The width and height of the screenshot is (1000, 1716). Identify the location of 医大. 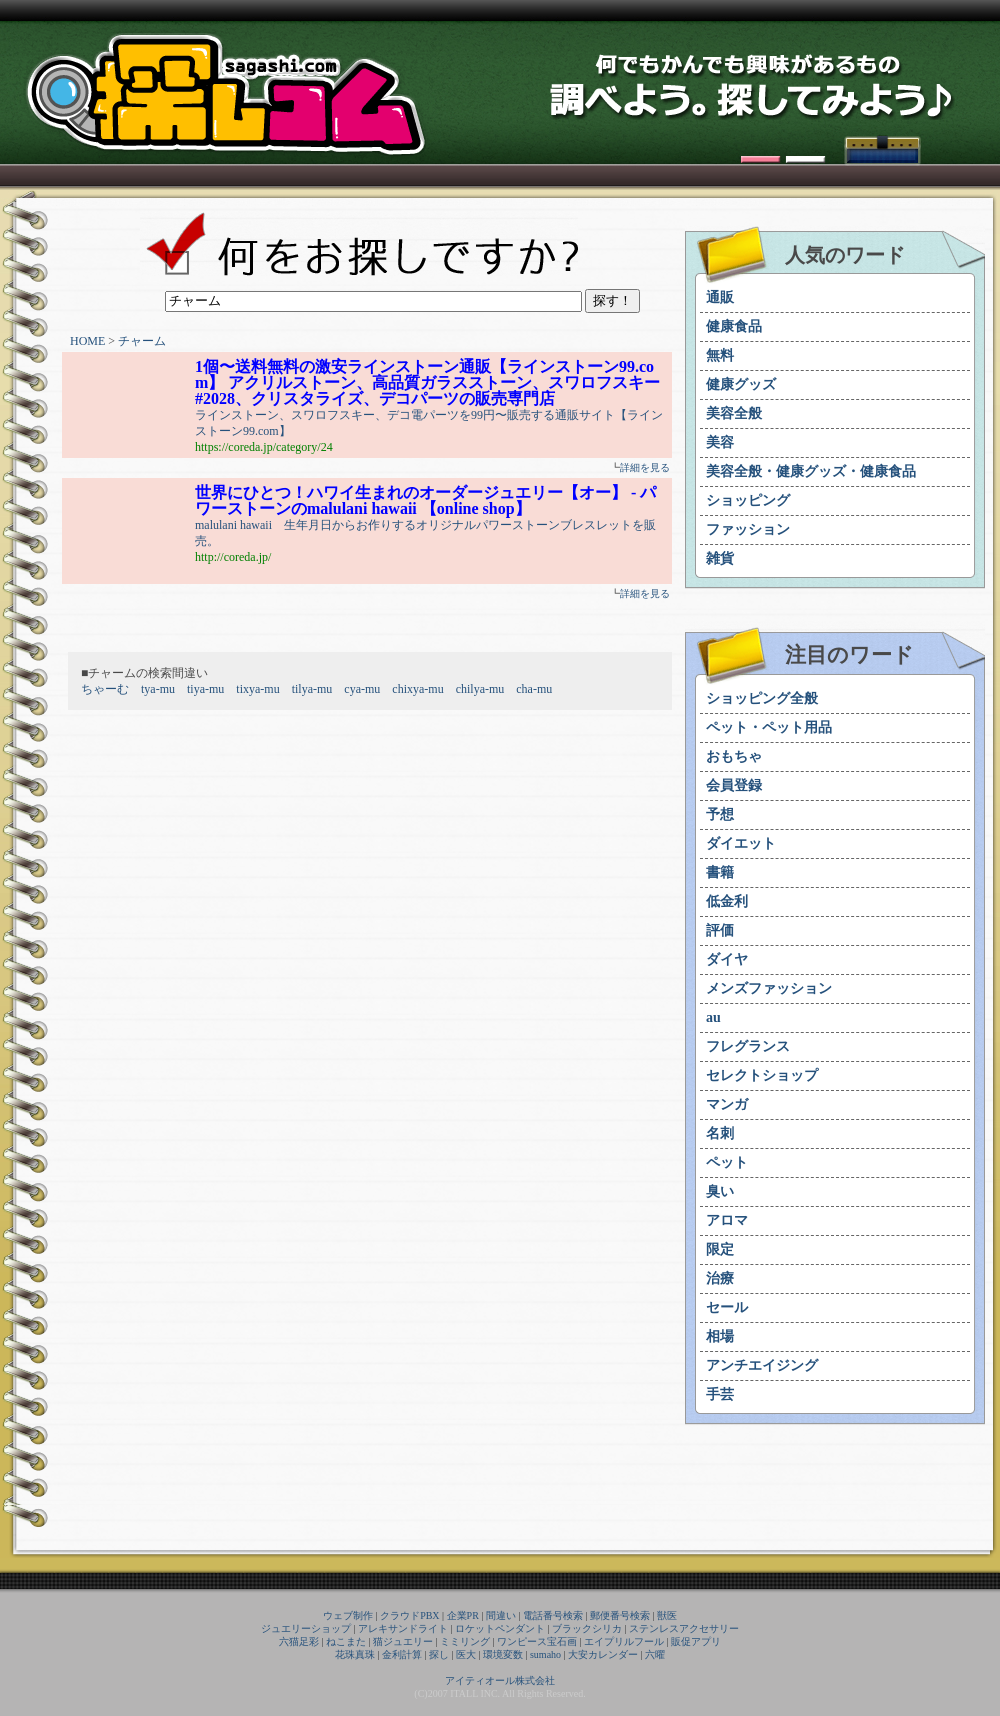
(466, 1654).